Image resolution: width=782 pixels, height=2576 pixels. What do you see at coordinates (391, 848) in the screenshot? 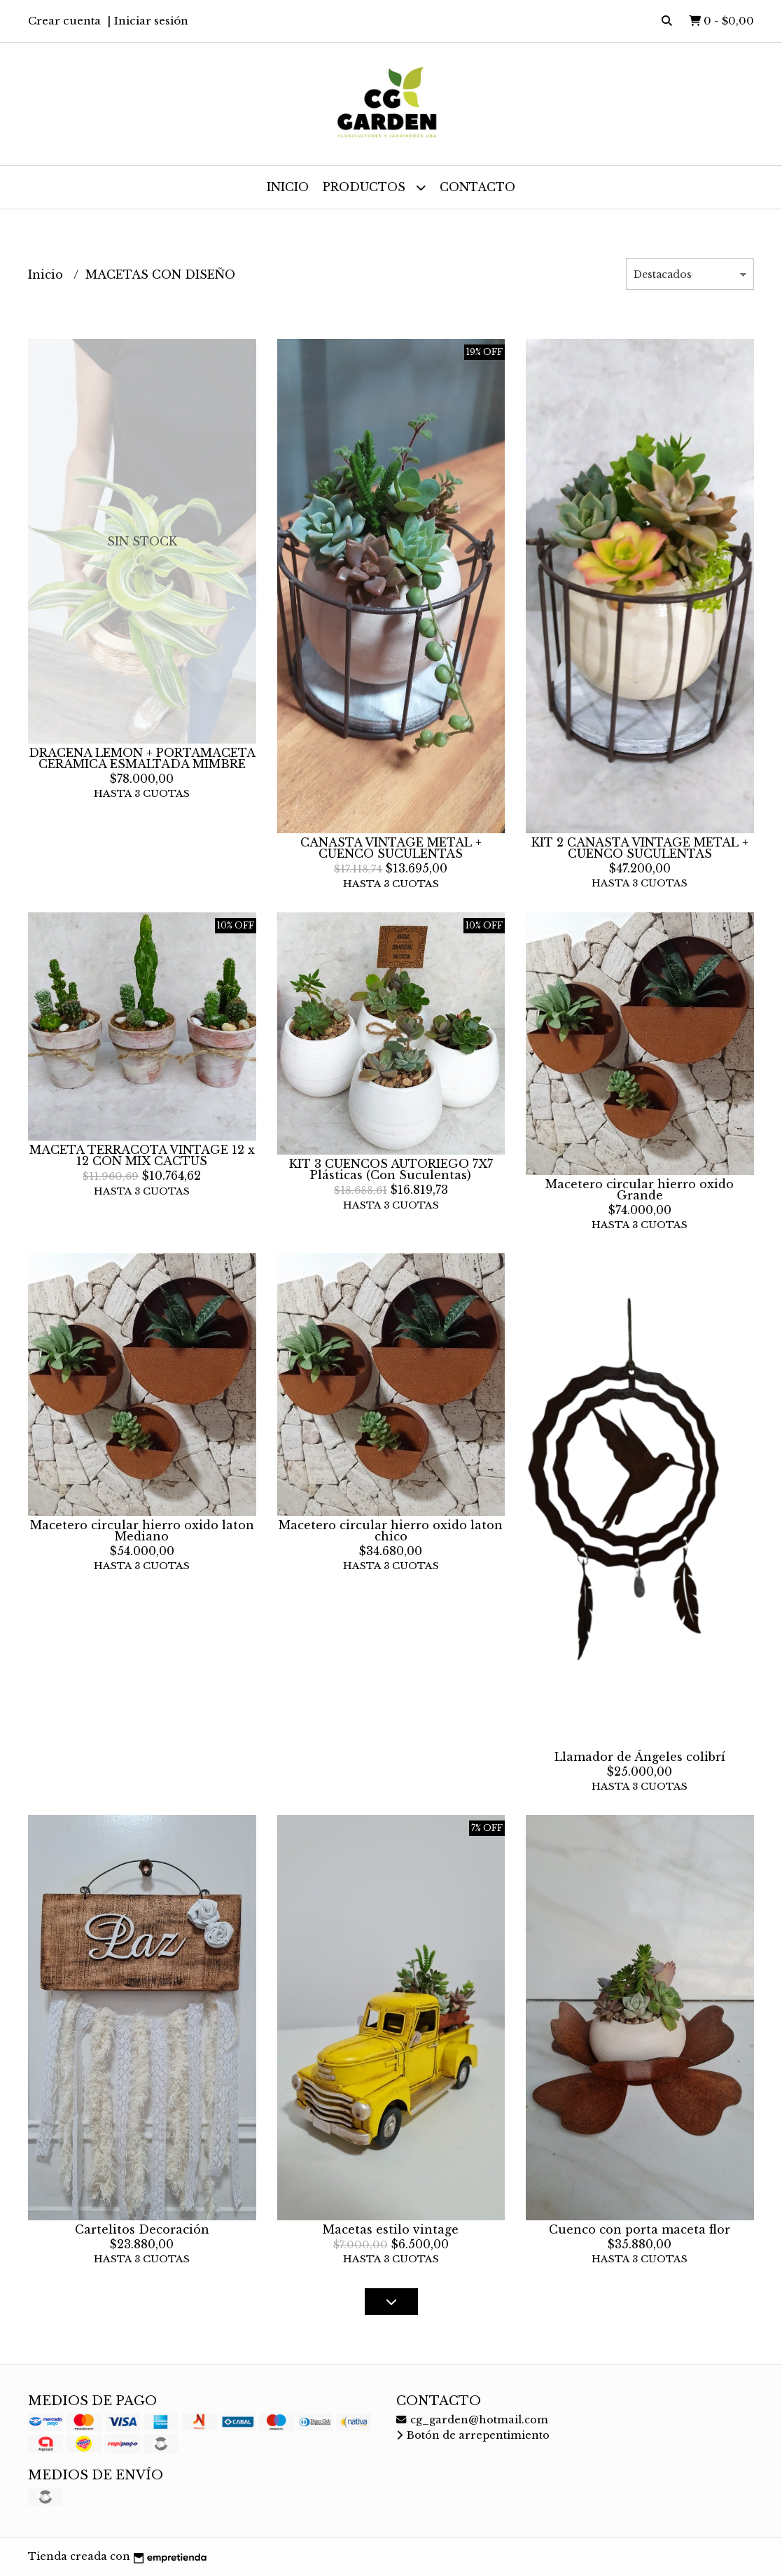
I see `CANASTA VINTAGE METAL + CUENCO SUCULENTAS` at bounding box center [391, 848].